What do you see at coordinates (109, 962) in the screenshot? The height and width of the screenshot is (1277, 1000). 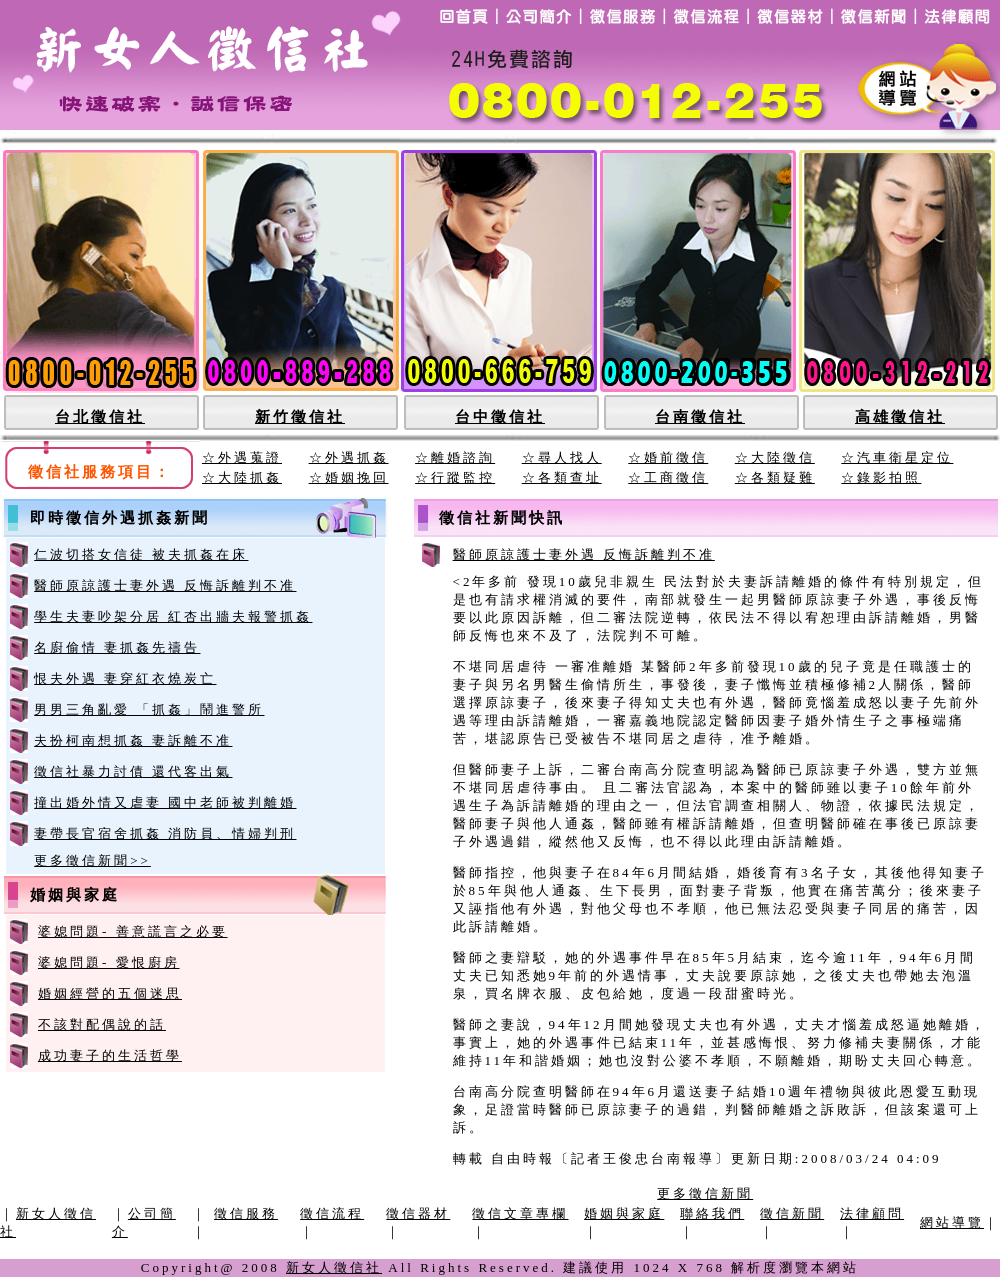 I see `婆媳問題- 愛恨廚房` at bounding box center [109, 962].